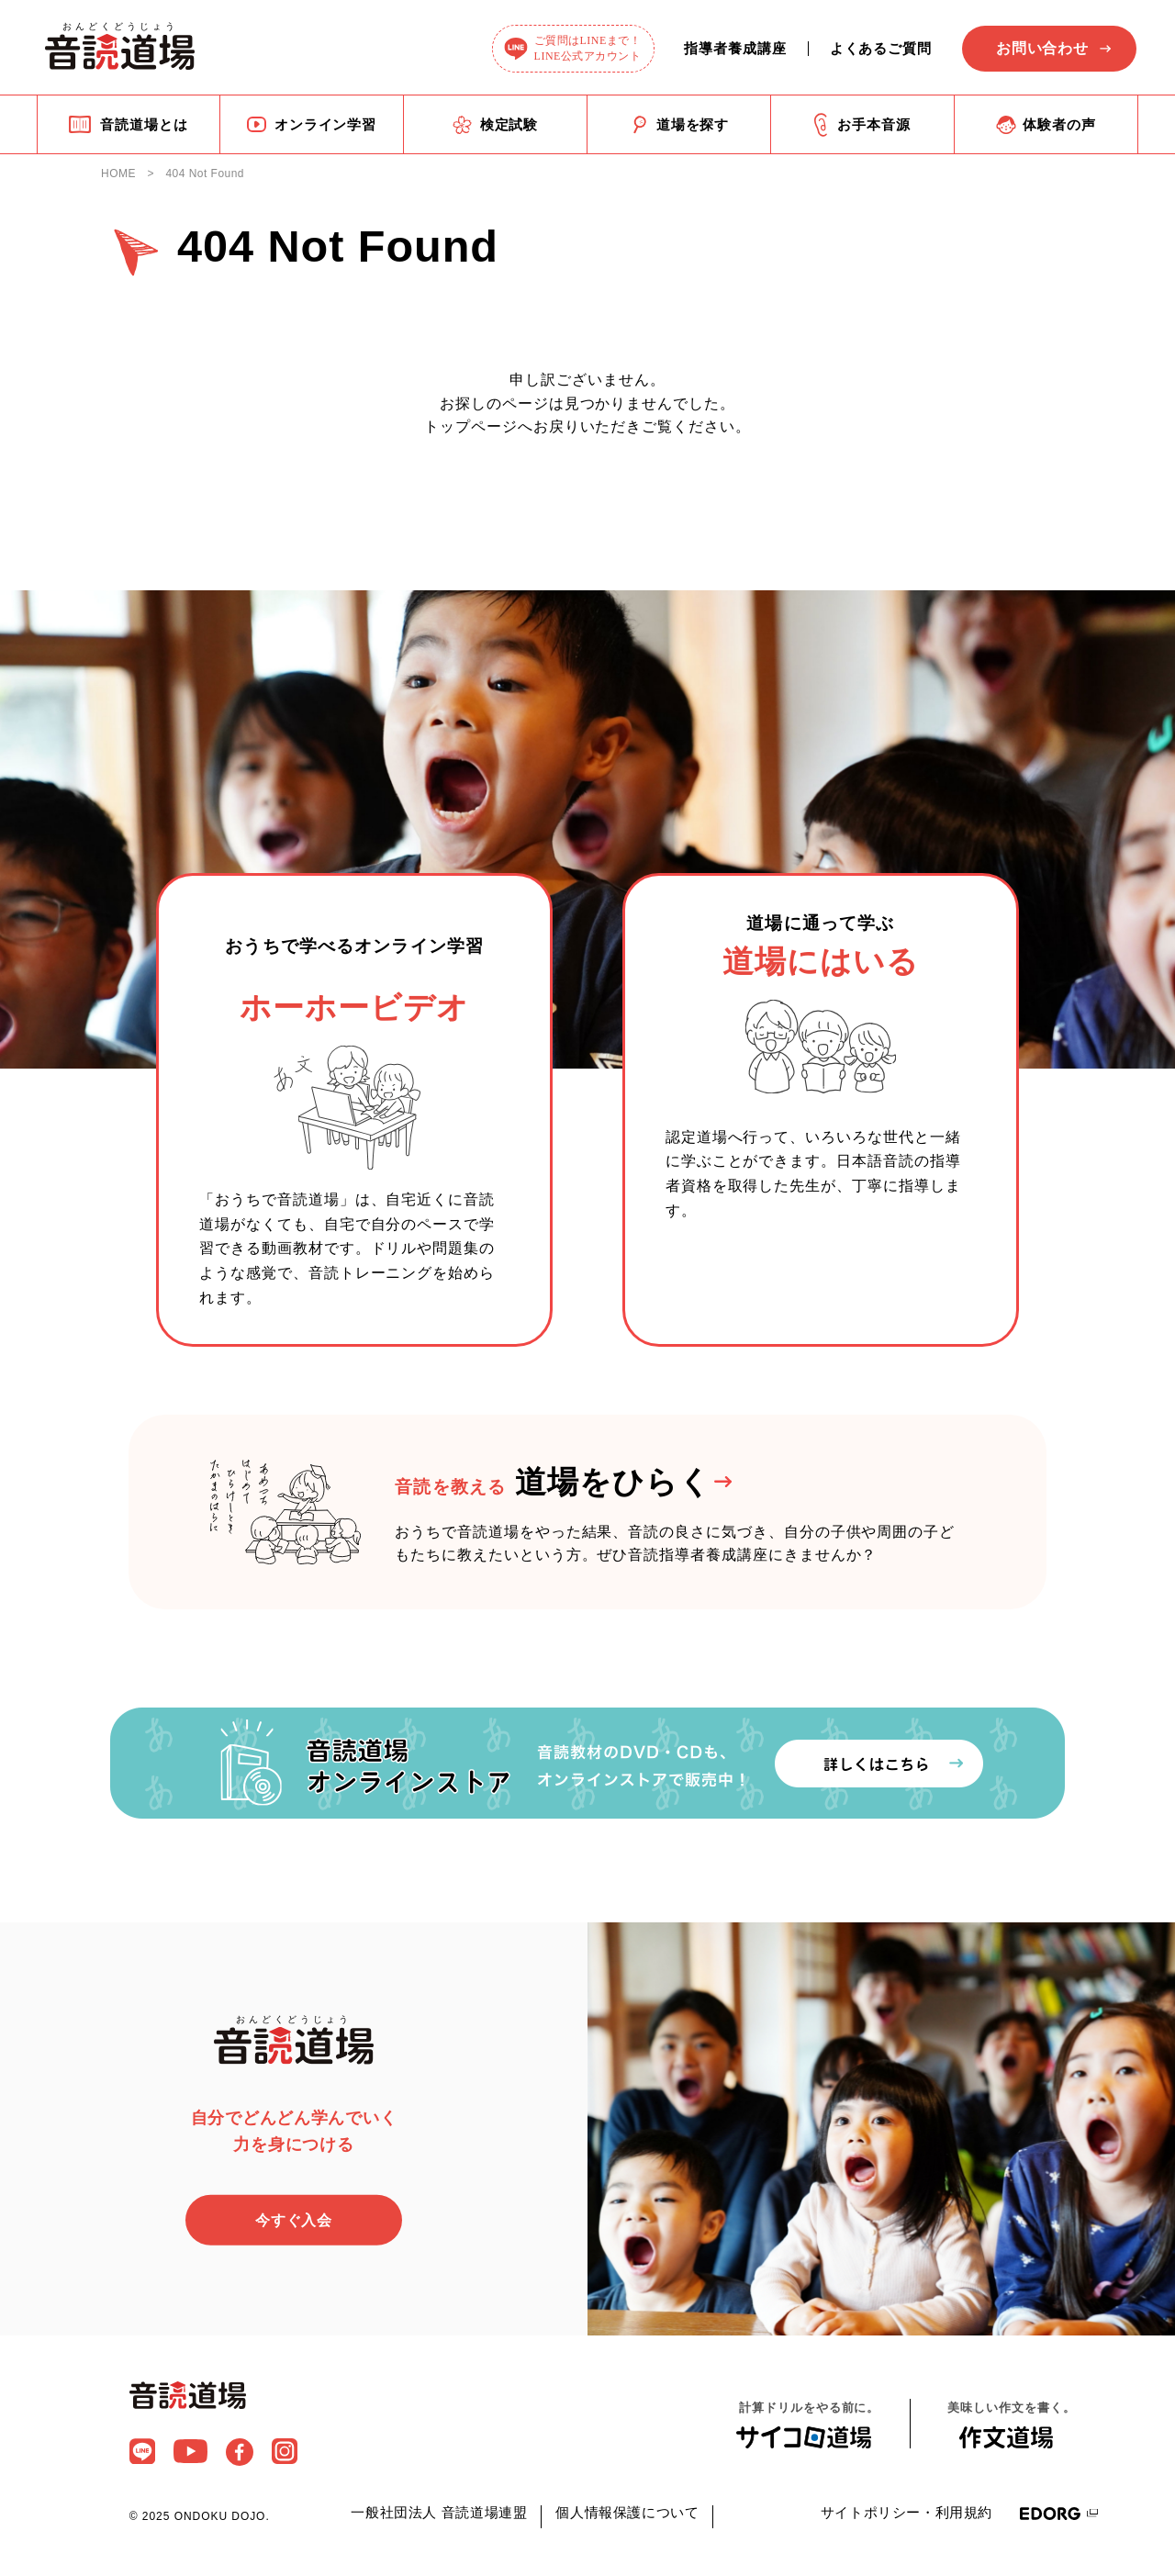 The height and width of the screenshot is (2576, 1175). What do you see at coordinates (439, 2514) in the screenshot?
I see `一般社団法人 音読道場連盟` at bounding box center [439, 2514].